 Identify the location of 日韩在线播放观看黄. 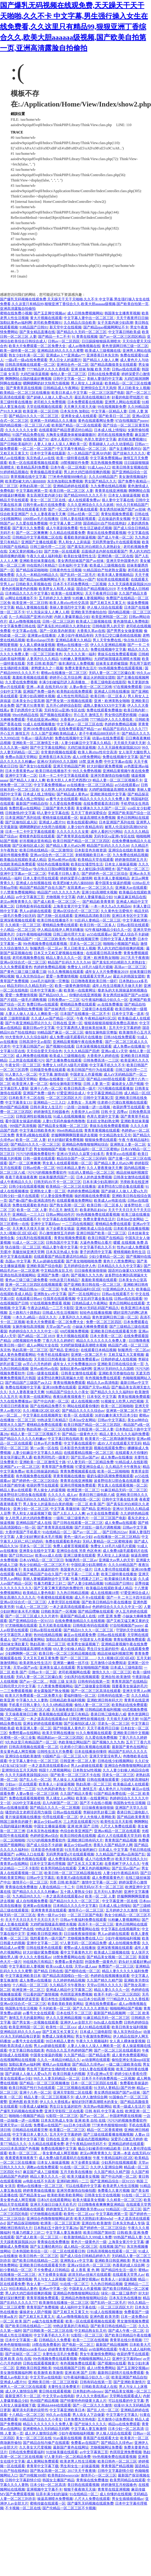
(103, 1779).